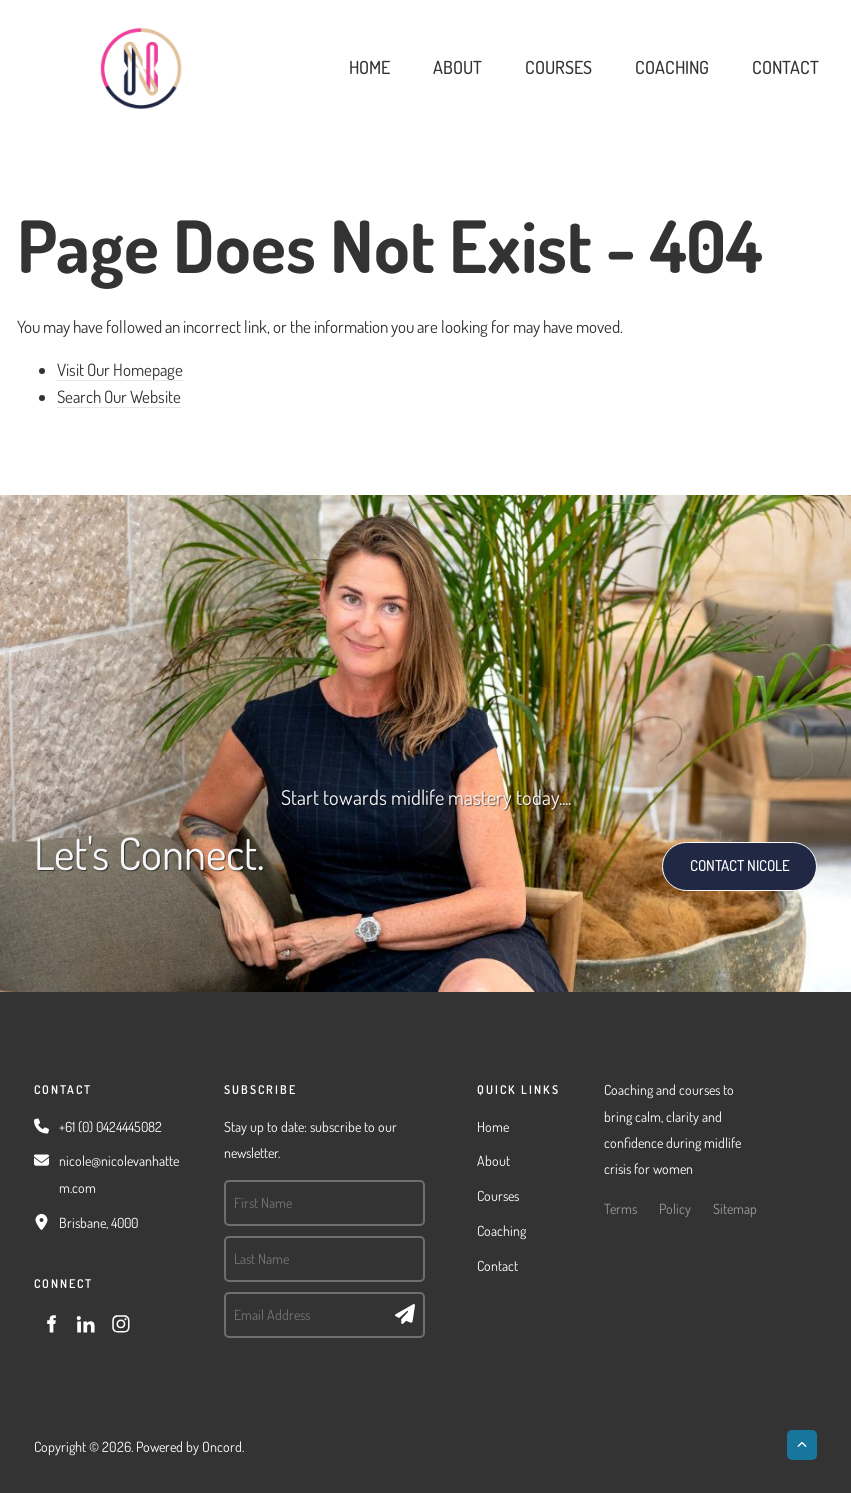 The width and height of the screenshot is (851, 1493). Describe the element at coordinates (120, 369) in the screenshot. I see `Visit Our Homepage` at that location.